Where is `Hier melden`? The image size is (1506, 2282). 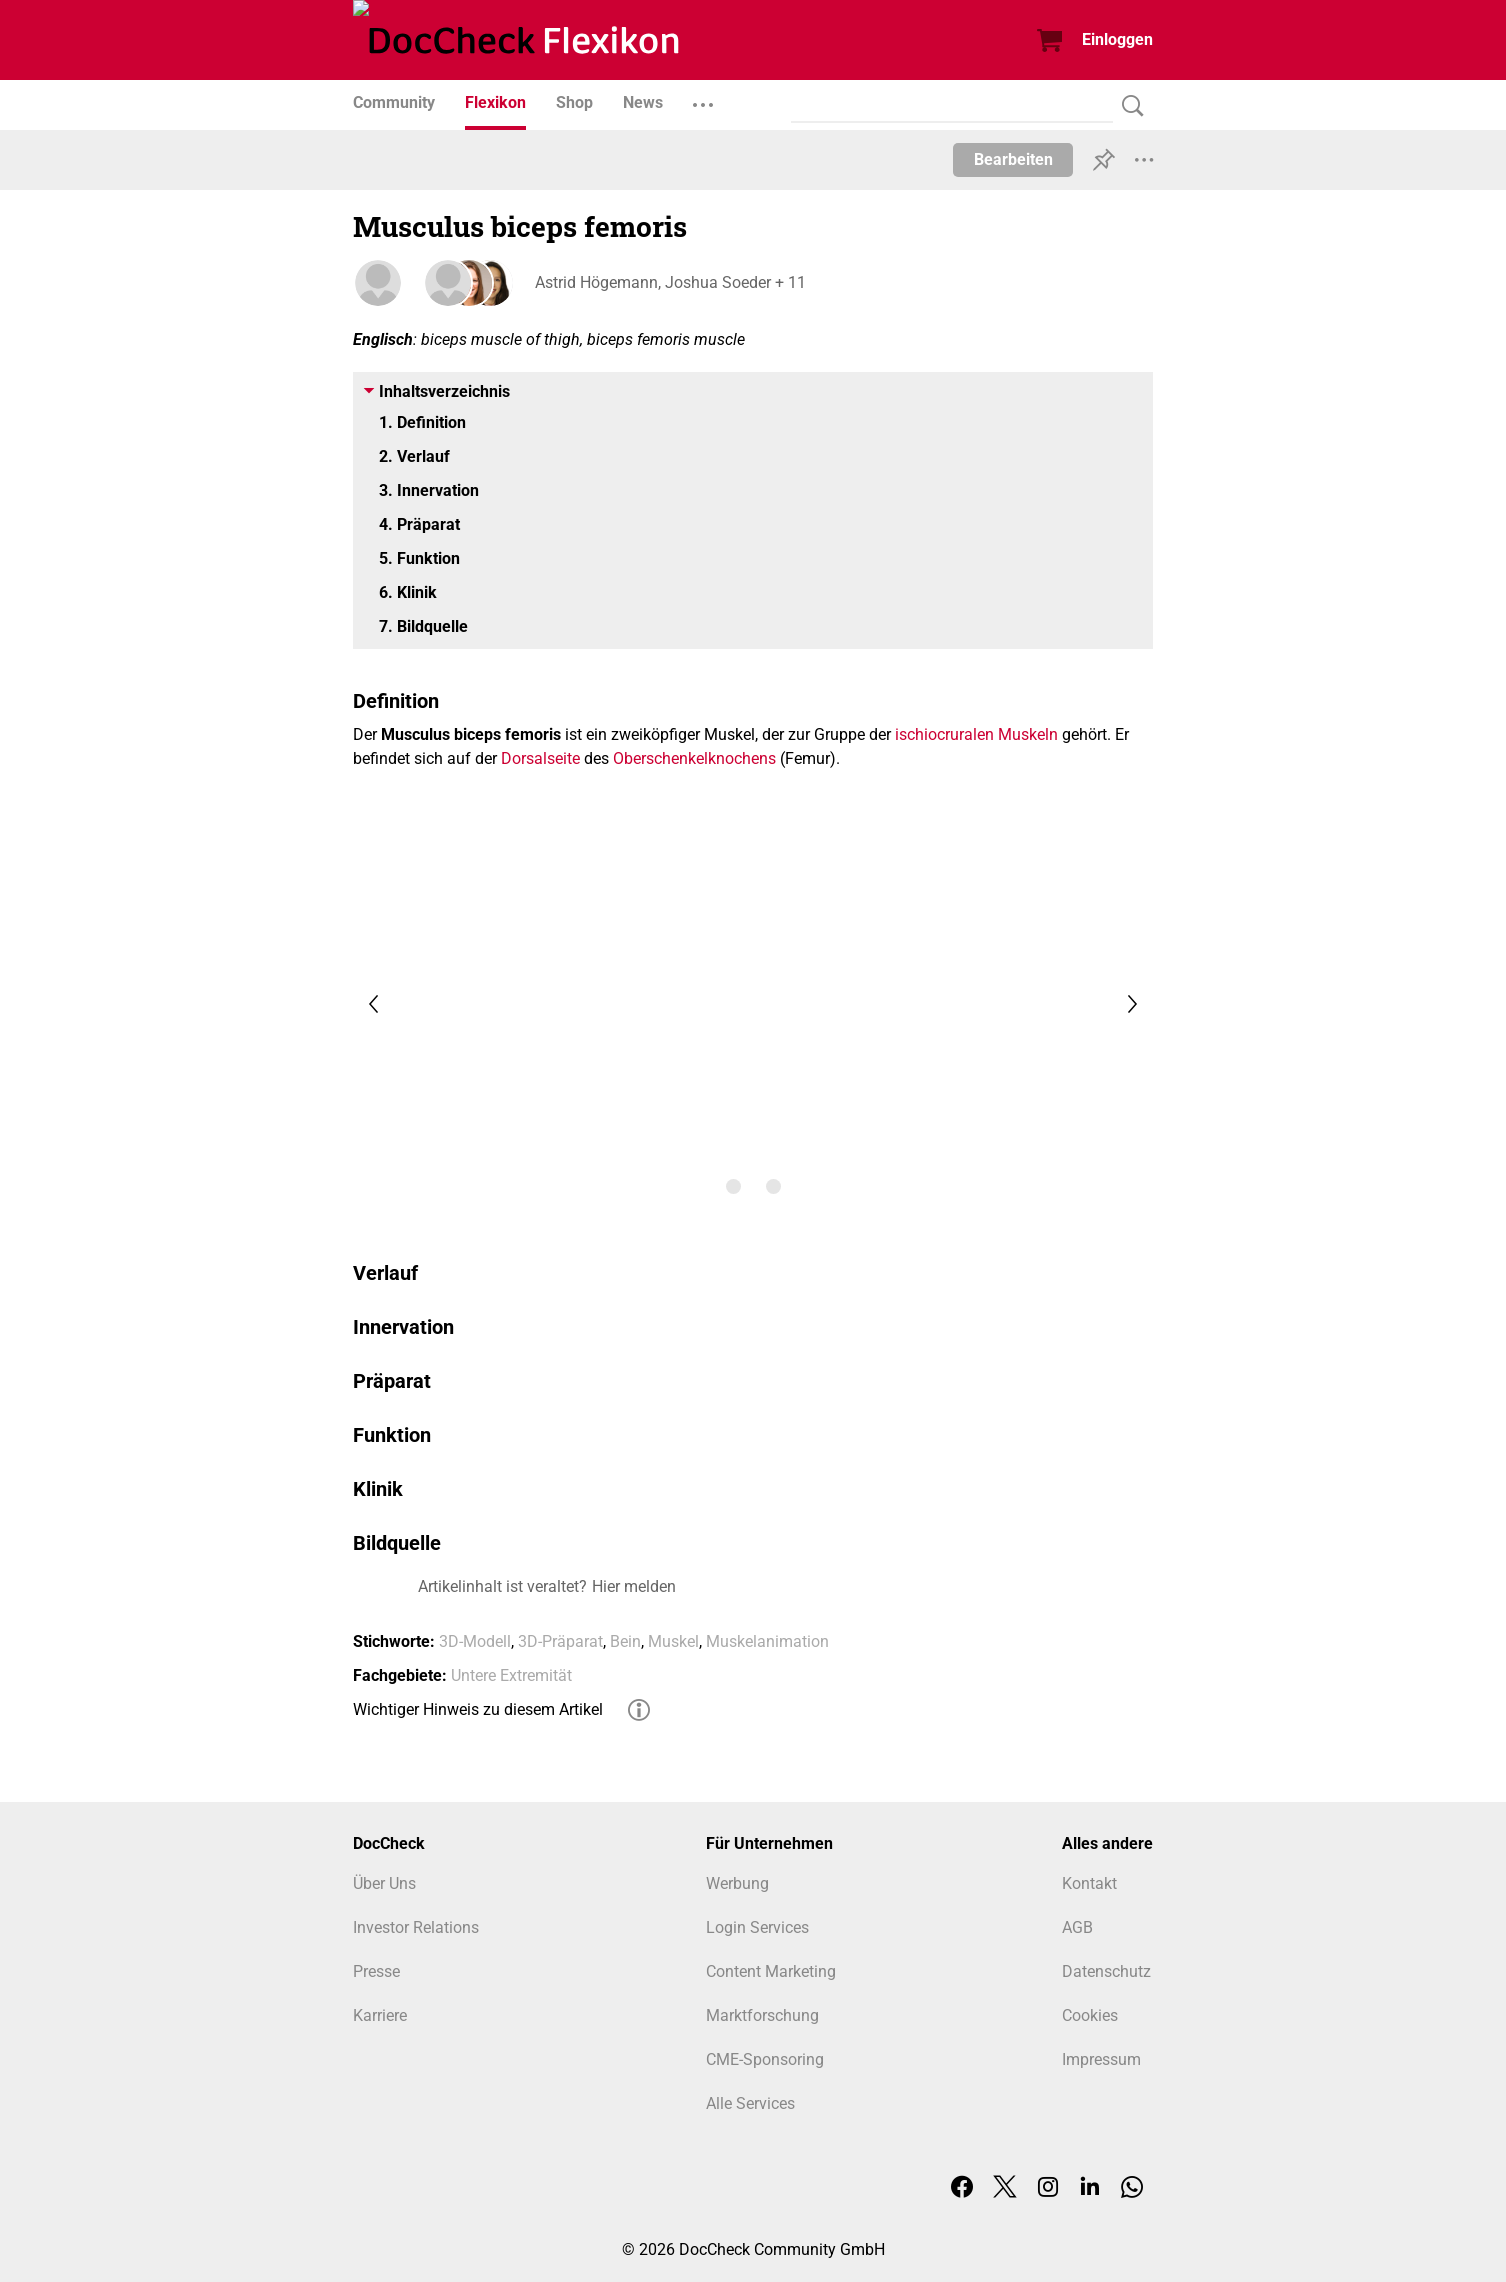
Hier melden is located at coordinates (634, 1586).